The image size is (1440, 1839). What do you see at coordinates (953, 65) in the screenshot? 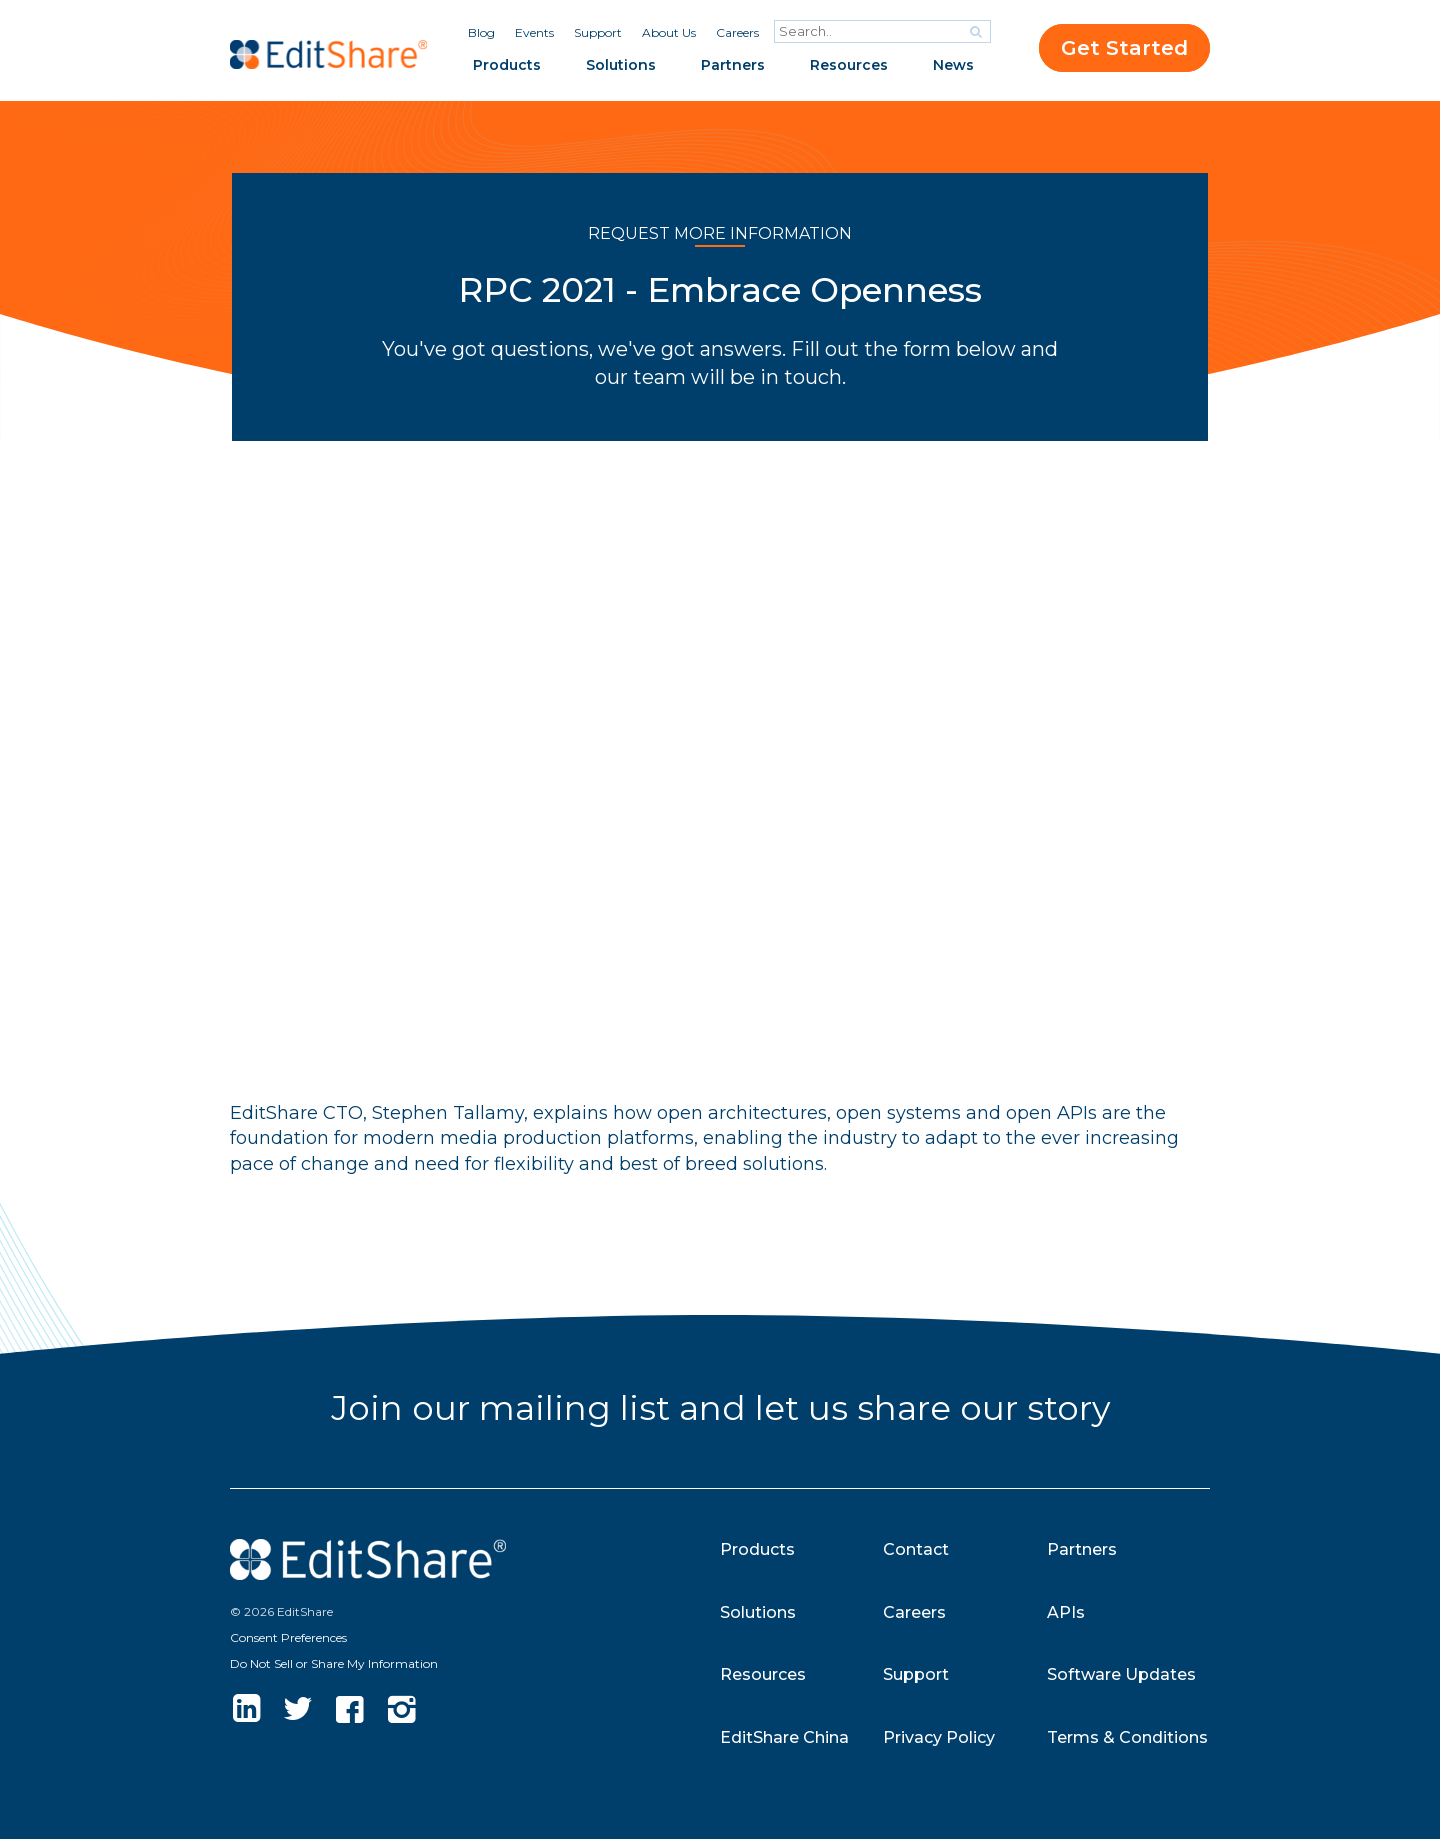
I see `News` at bounding box center [953, 65].